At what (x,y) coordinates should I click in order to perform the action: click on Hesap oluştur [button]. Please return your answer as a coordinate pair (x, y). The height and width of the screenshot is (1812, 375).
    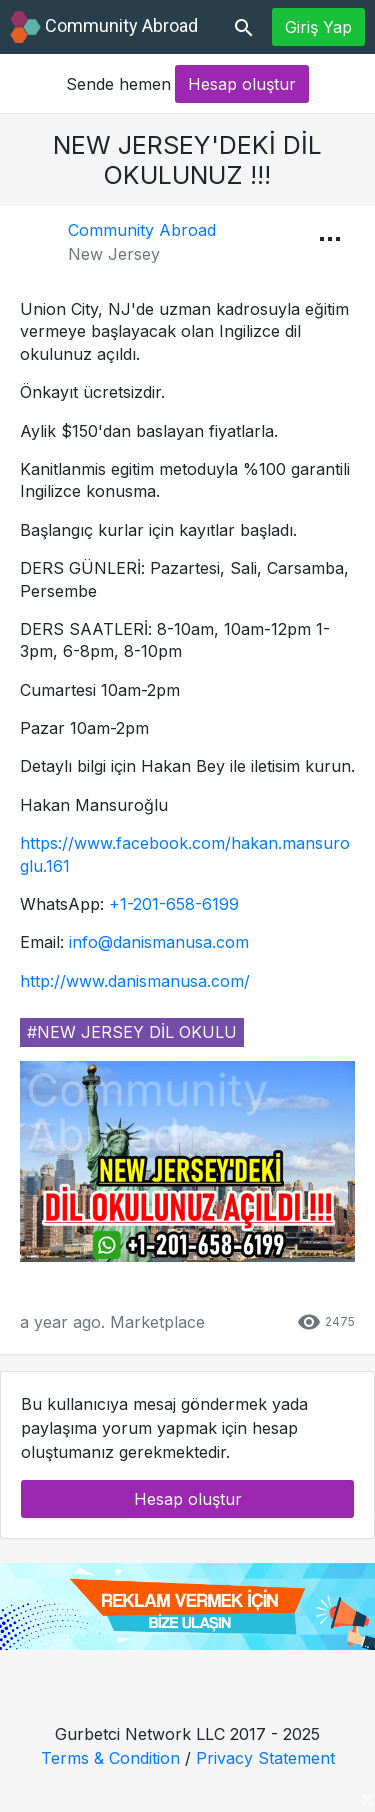
    Looking at the image, I should click on (242, 84).